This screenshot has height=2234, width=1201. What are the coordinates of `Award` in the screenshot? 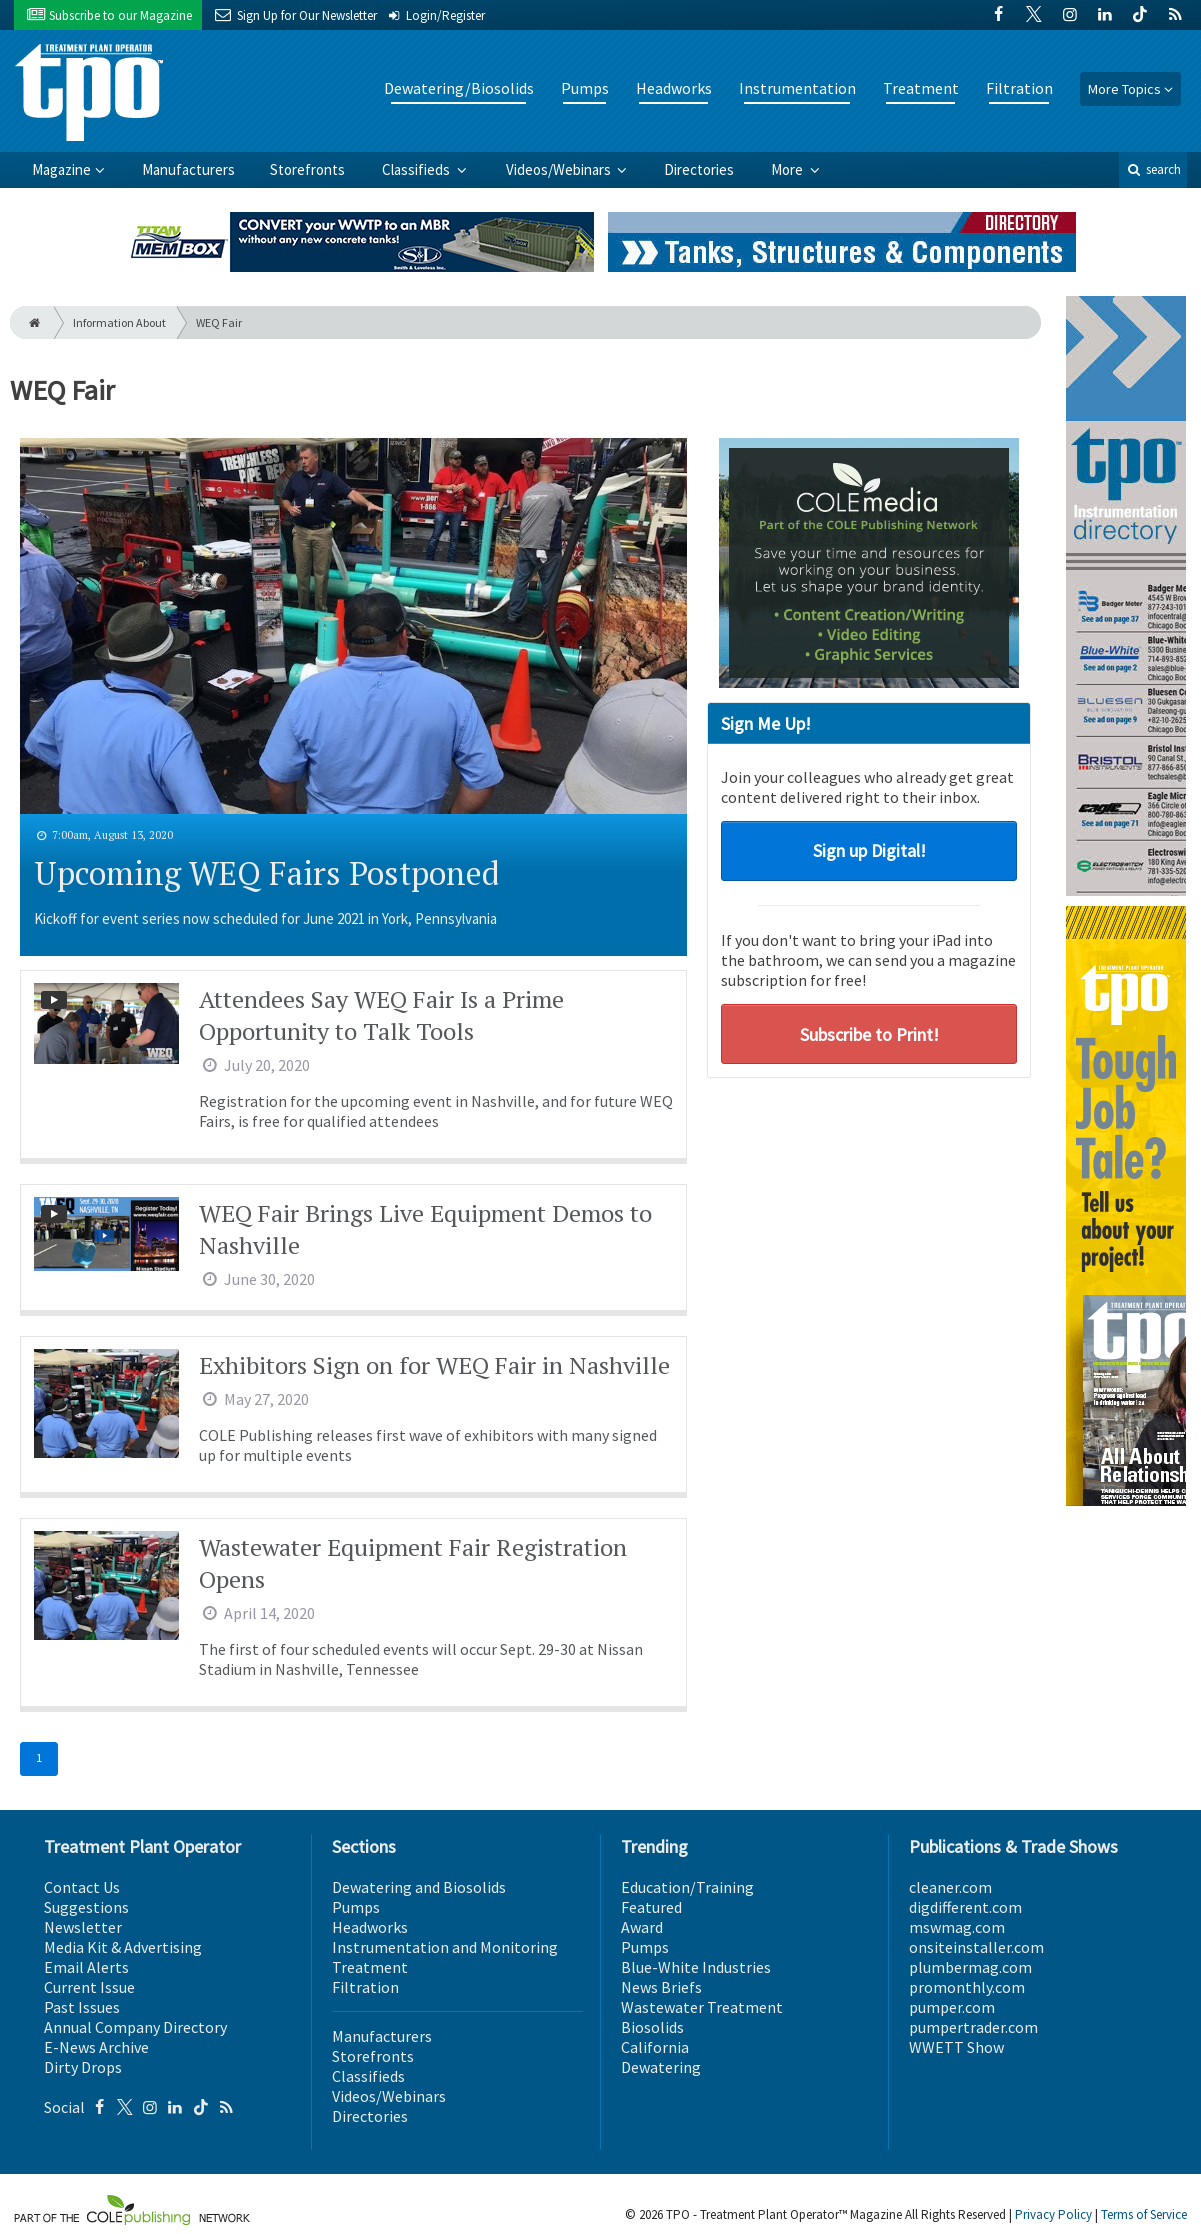 It's located at (642, 1927).